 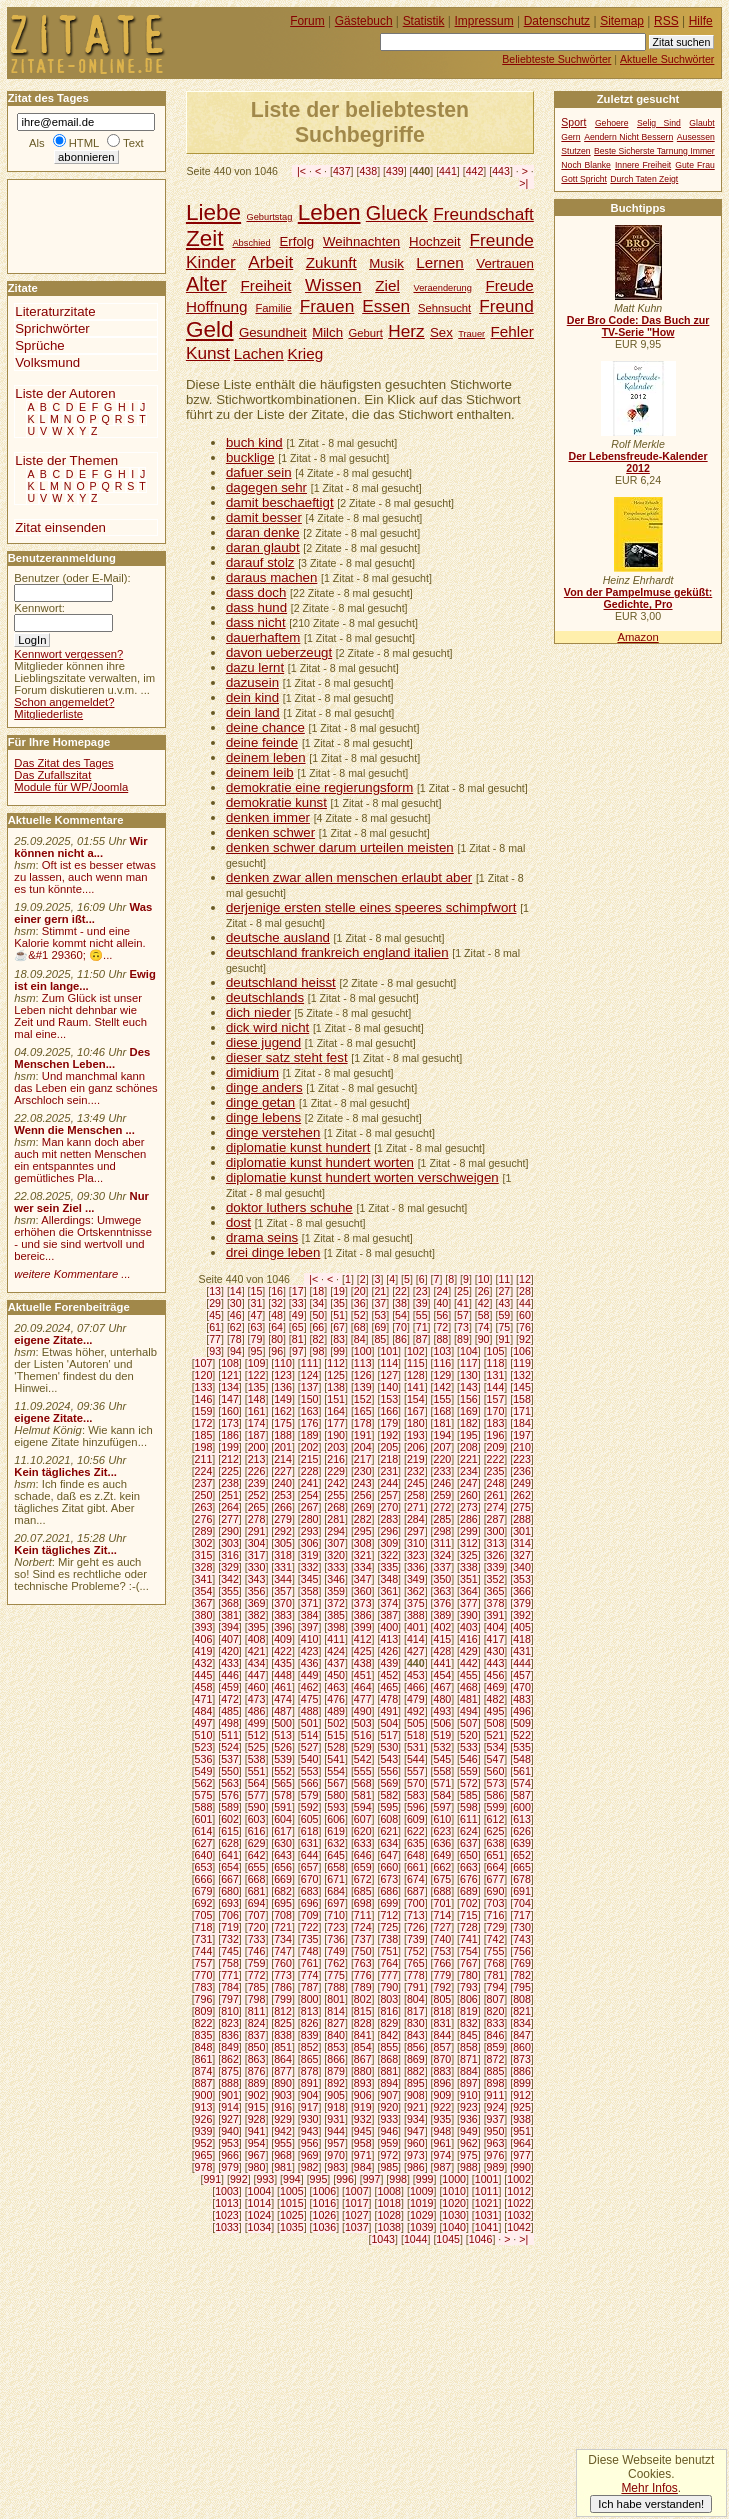 What do you see at coordinates (463, 1315) in the screenshot?
I see `57` at bounding box center [463, 1315].